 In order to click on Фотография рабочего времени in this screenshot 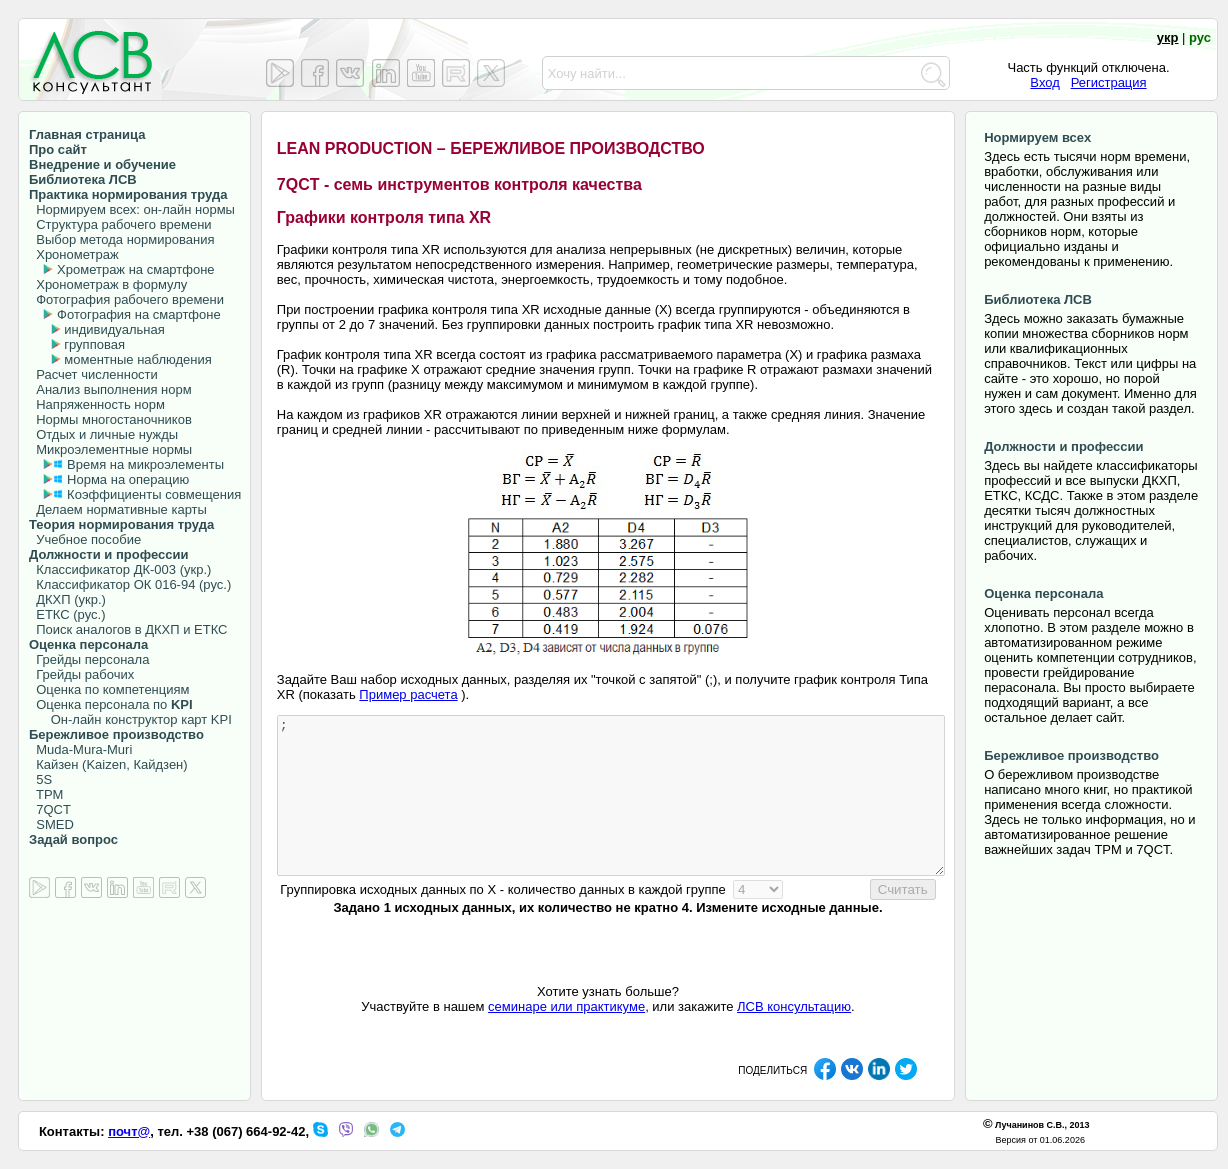, I will do `click(126, 299)`.